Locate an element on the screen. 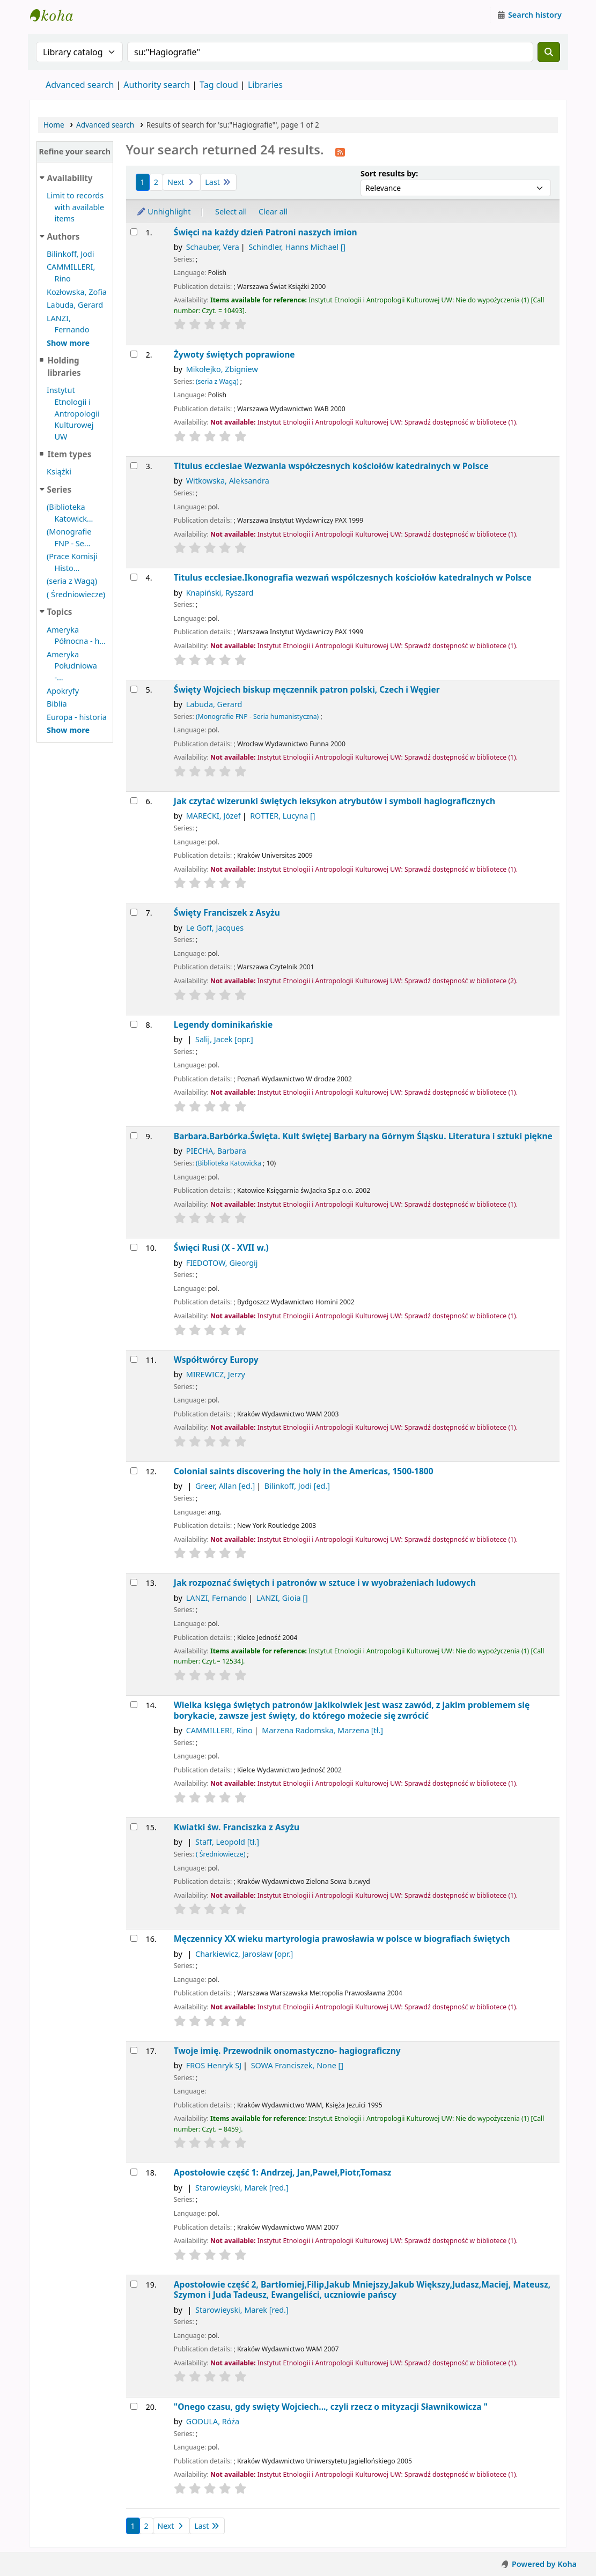 The width and height of the screenshot is (596, 2576). (Biblioteka Katowicka is located at coordinates (228, 1163).